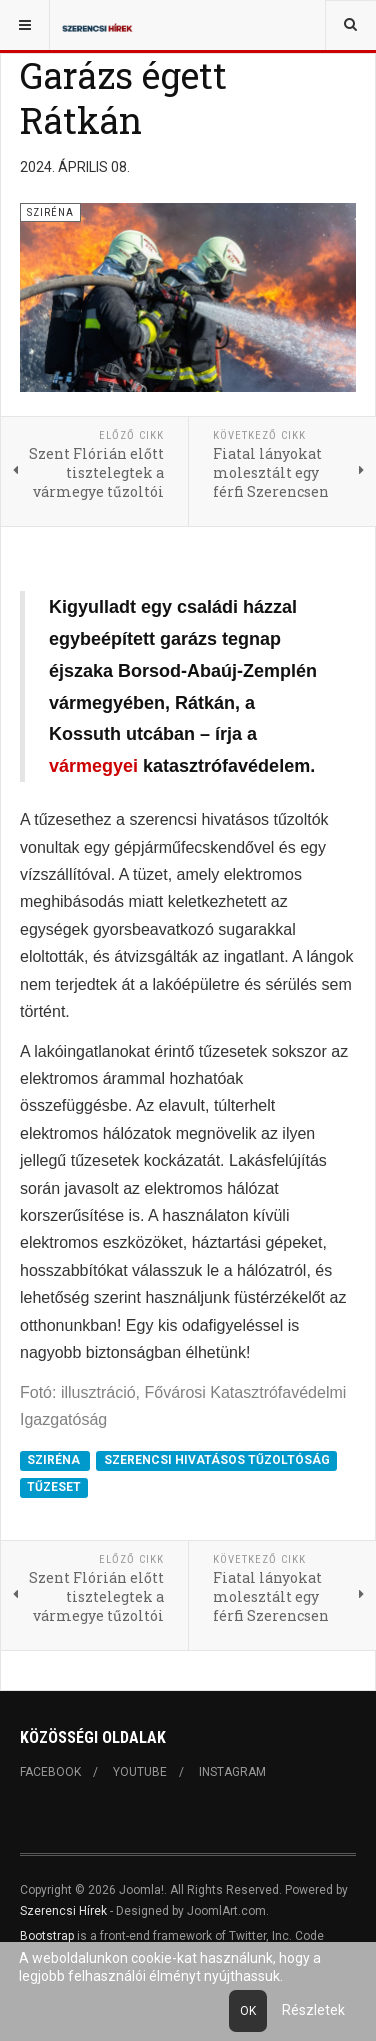 This screenshot has height=2041, width=376. I want to click on Youtube, so click(140, 1772).